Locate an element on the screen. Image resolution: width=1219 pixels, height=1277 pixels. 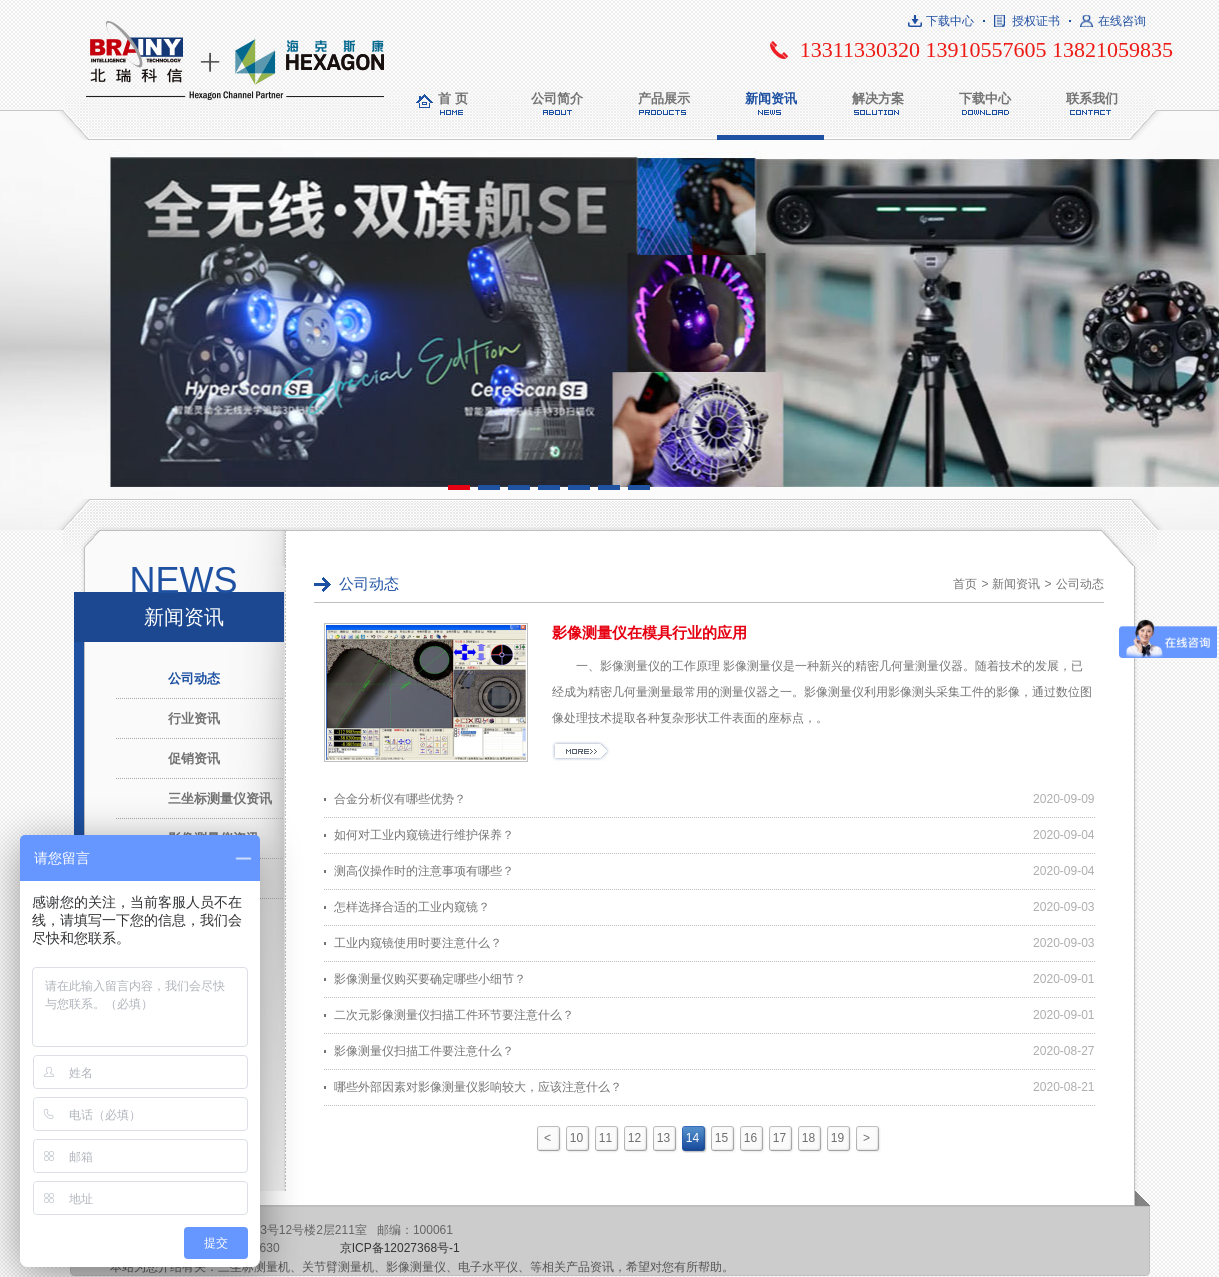
13 is located at coordinates (663, 1138).